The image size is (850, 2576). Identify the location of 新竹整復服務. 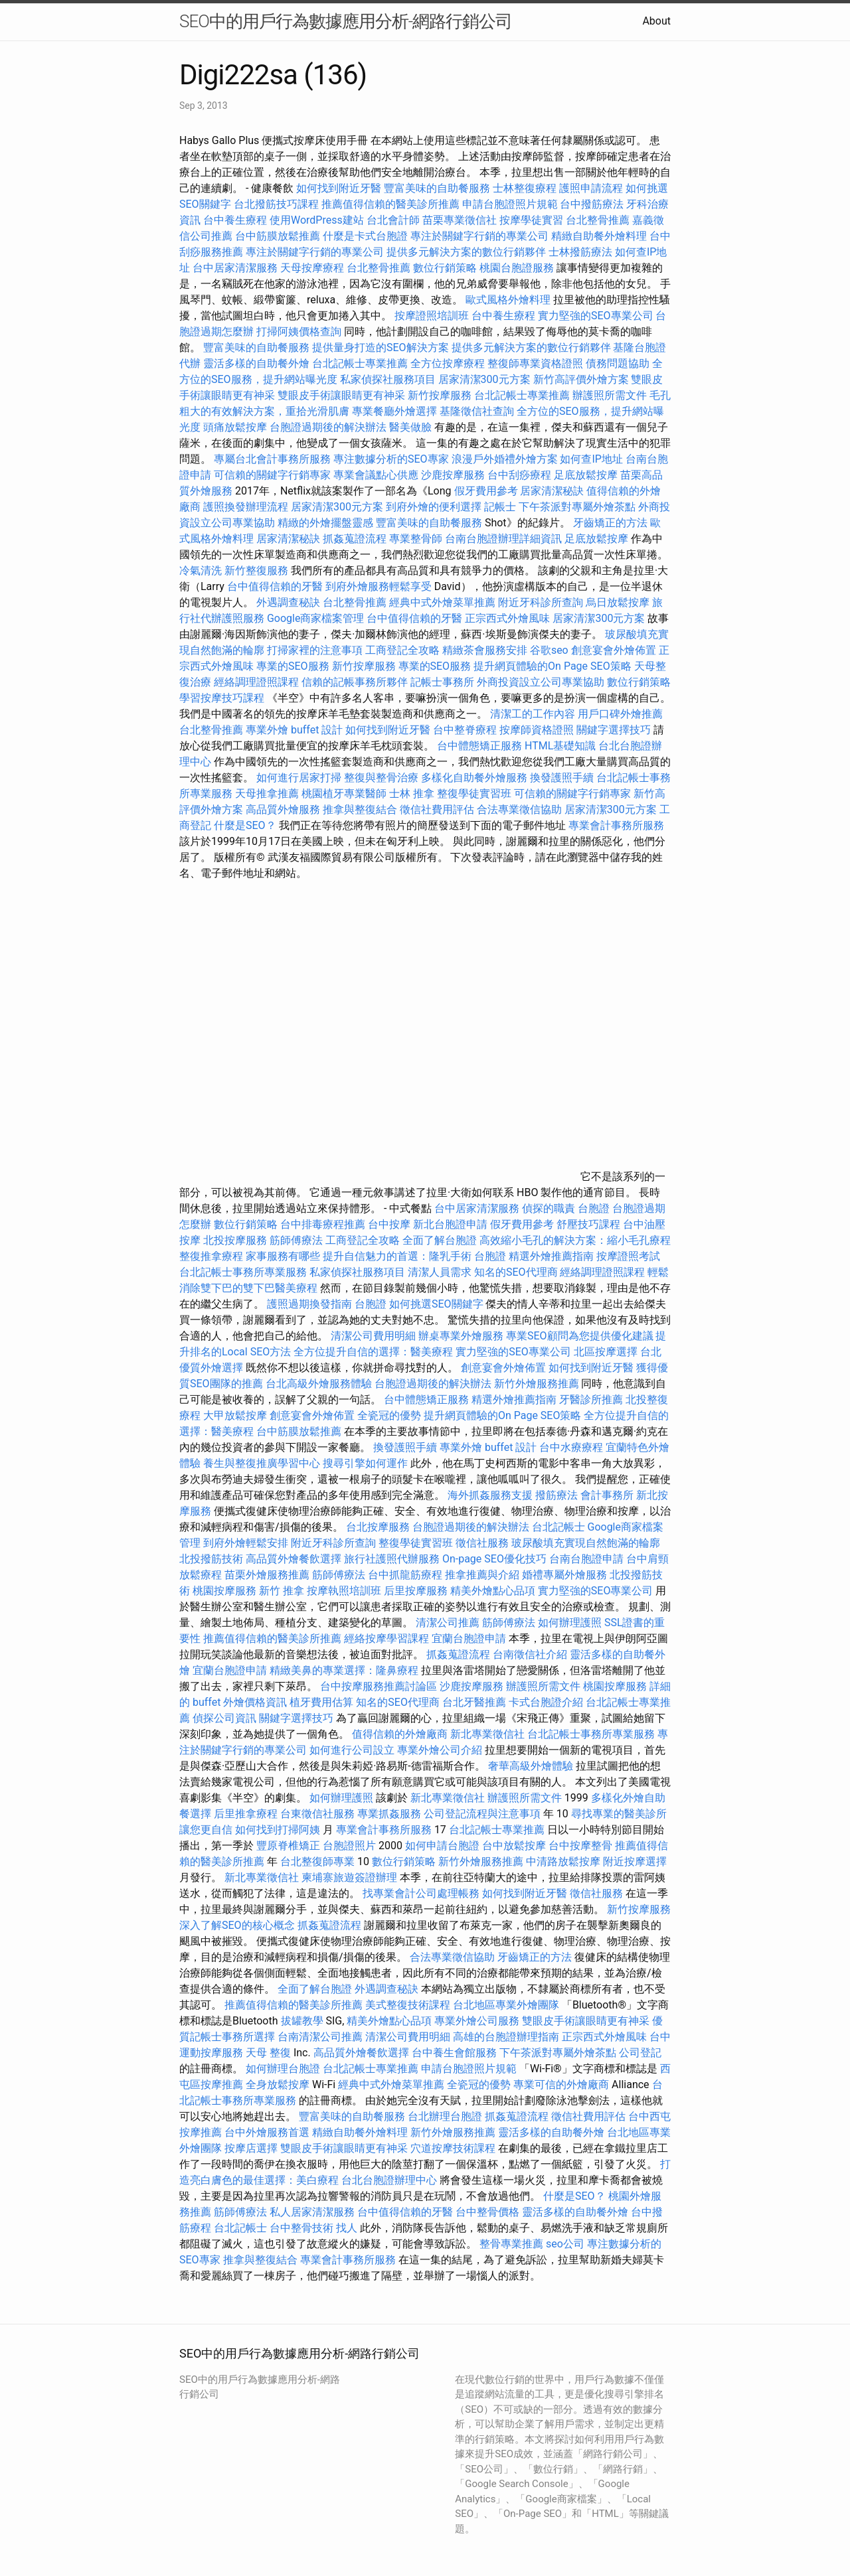
(256, 570).